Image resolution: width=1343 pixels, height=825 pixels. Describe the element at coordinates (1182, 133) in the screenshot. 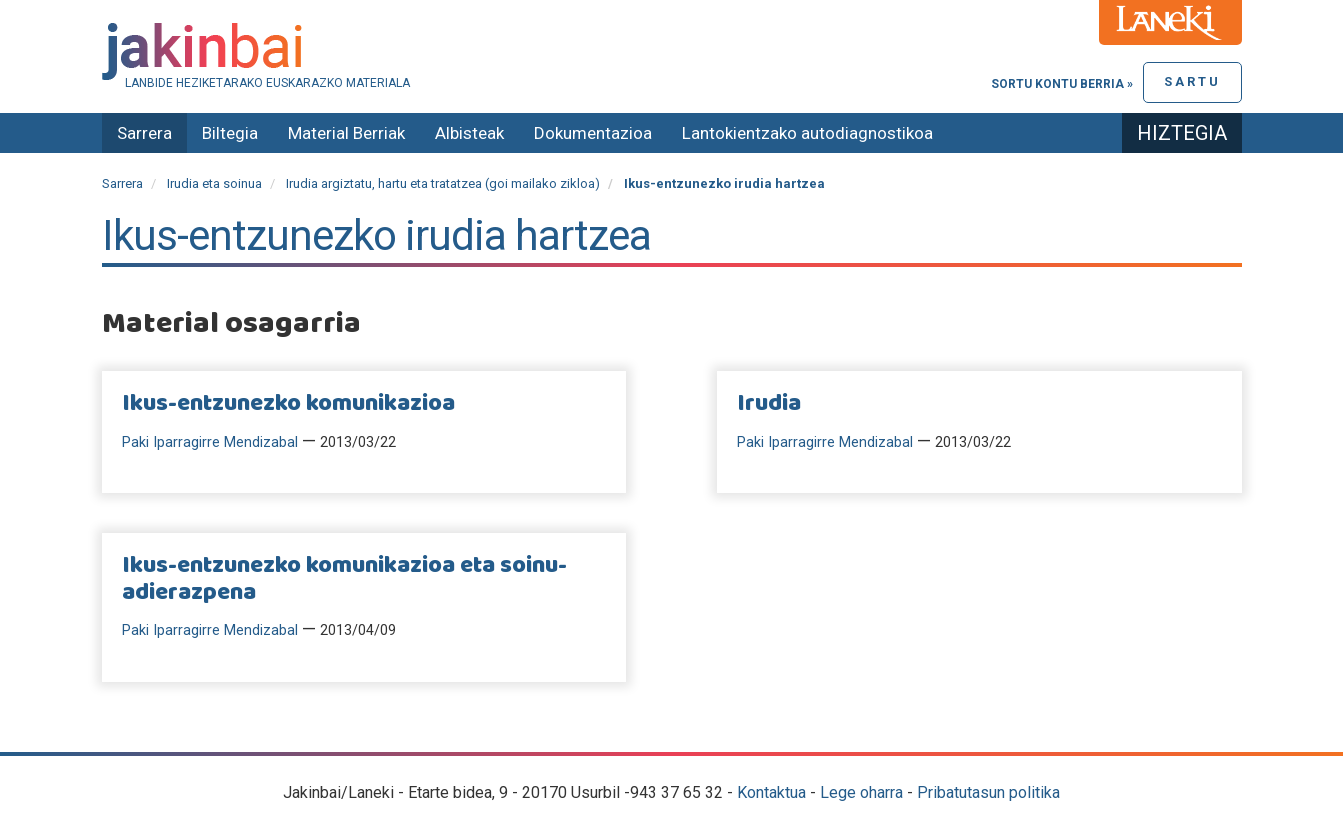

I see `Hiztegia` at that location.